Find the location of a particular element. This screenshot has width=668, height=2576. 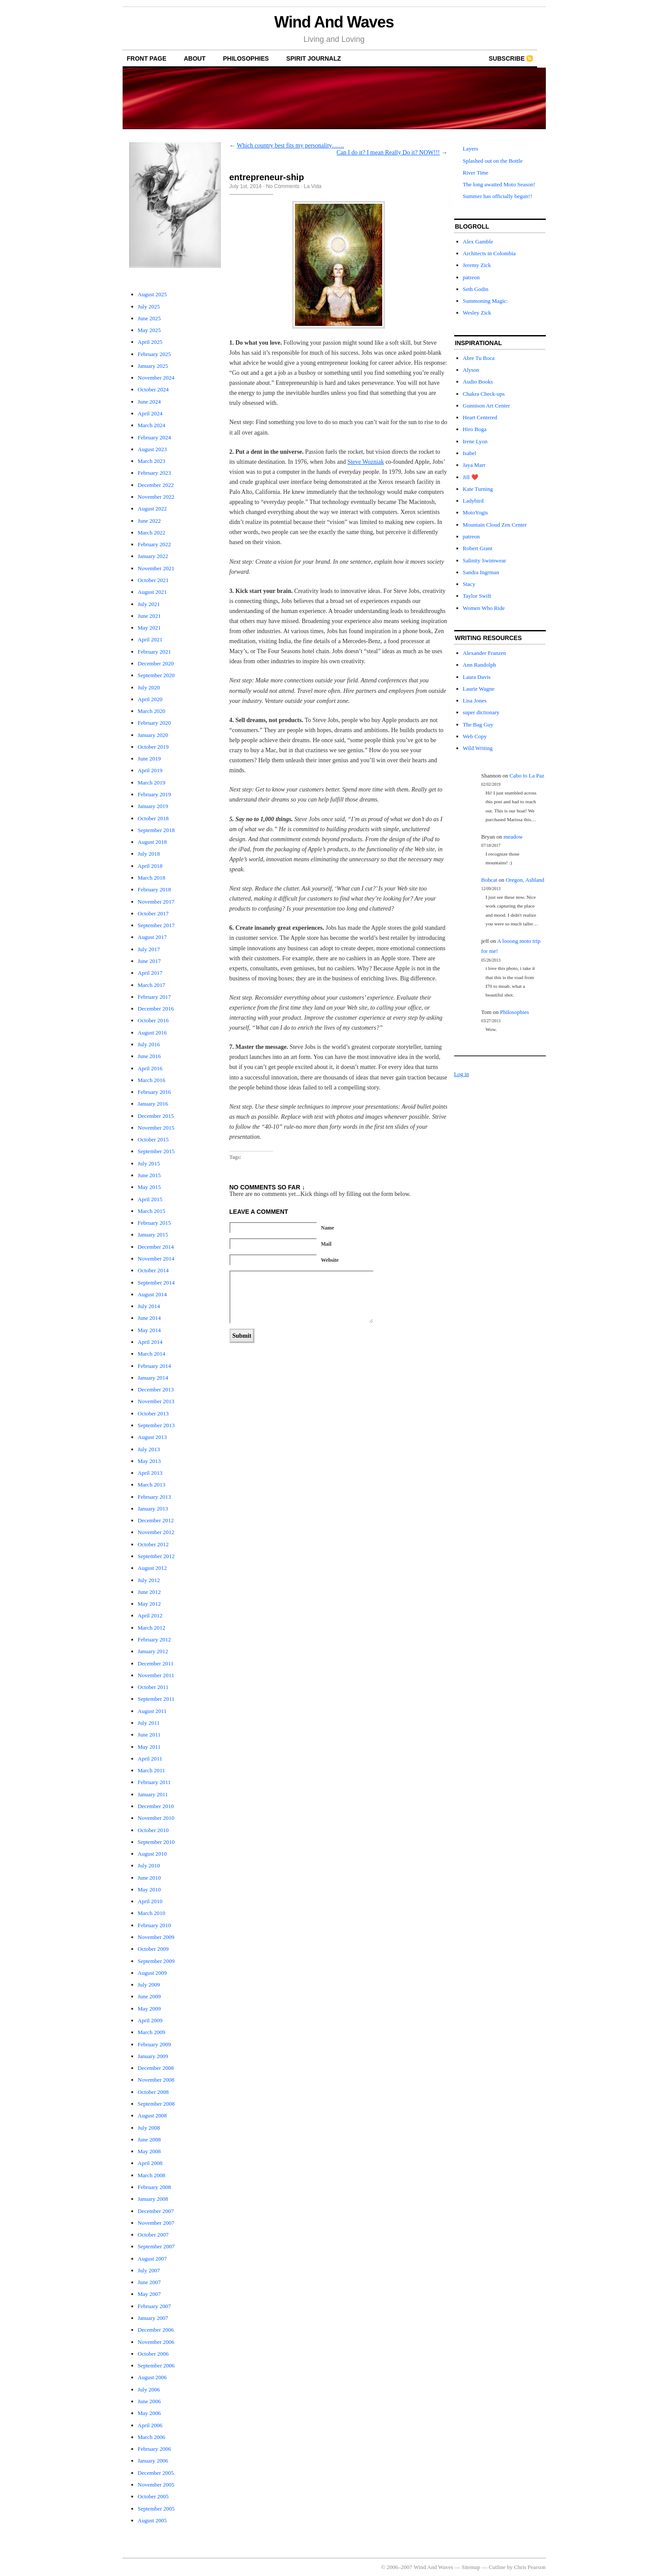

Which country best fits my personality…… is located at coordinates (290, 145).